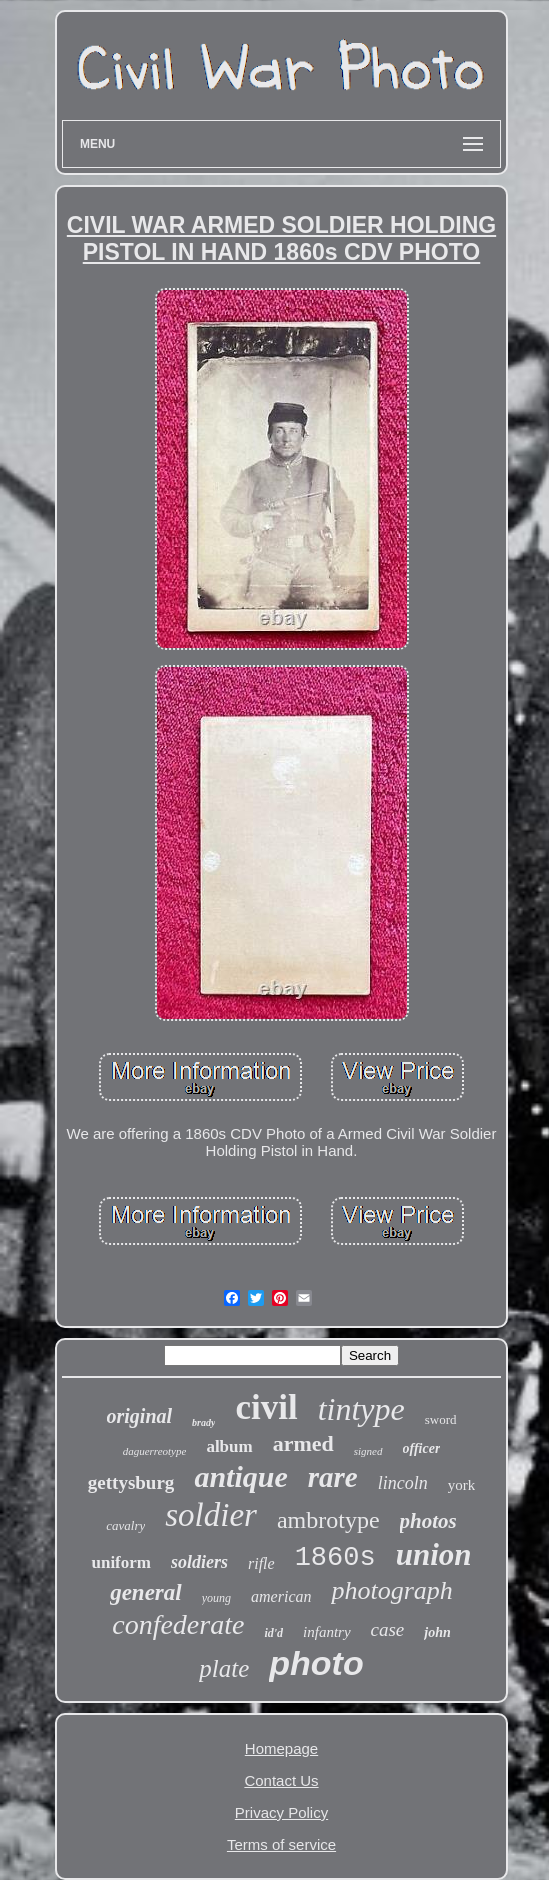  I want to click on Terms of service, so click(281, 1844).